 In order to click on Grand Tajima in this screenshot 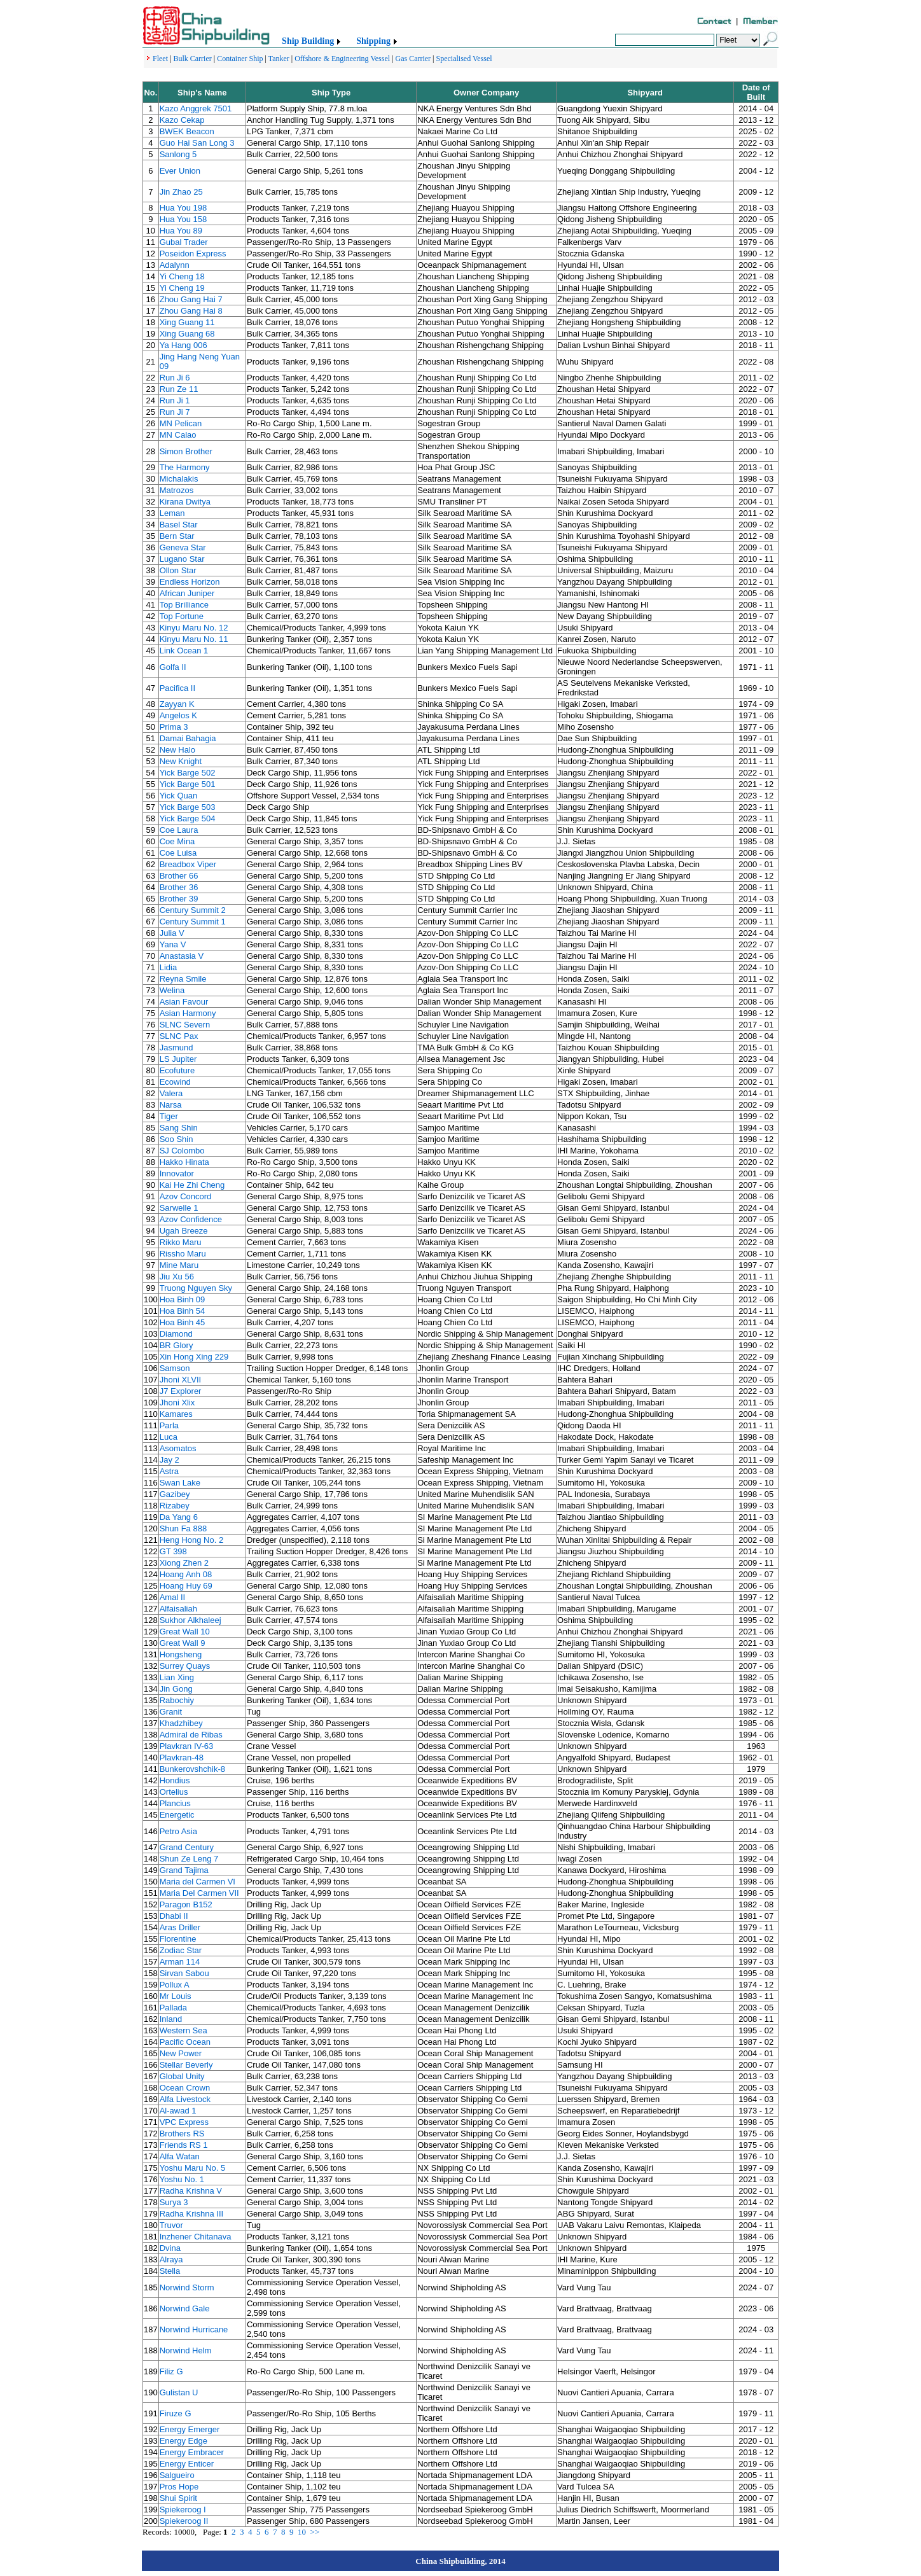, I will do `click(184, 1870)`.